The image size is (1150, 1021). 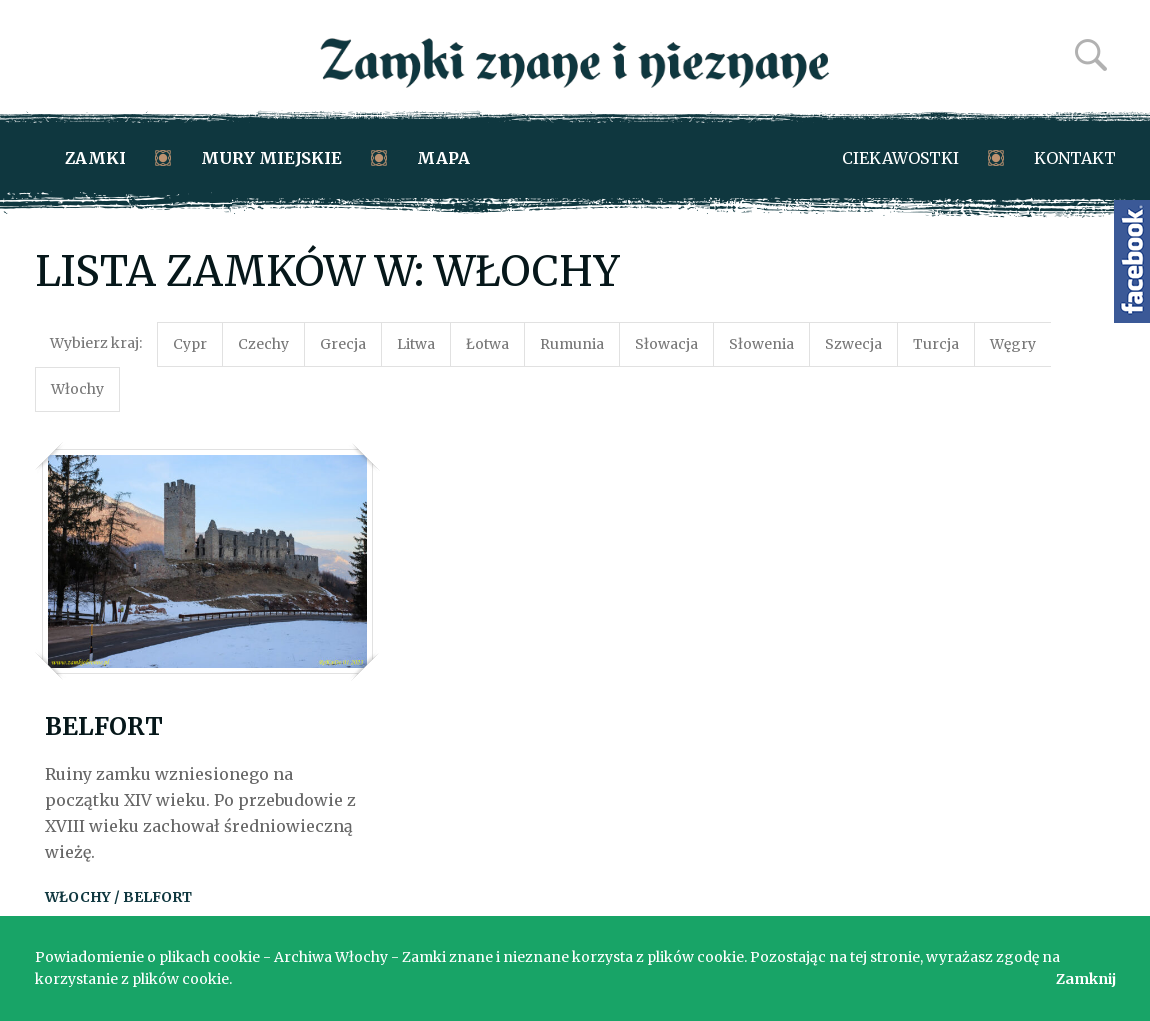 I want to click on Szwecja, so click(x=853, y=344).